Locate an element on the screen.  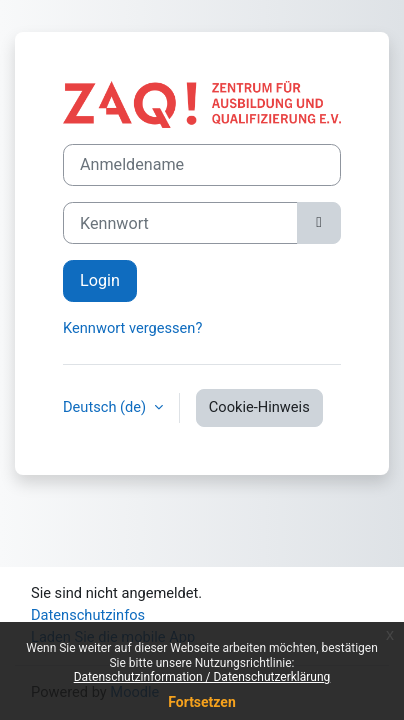
[Sensible Daten ein-/ausblenden] is located at coordinates (319, 223).